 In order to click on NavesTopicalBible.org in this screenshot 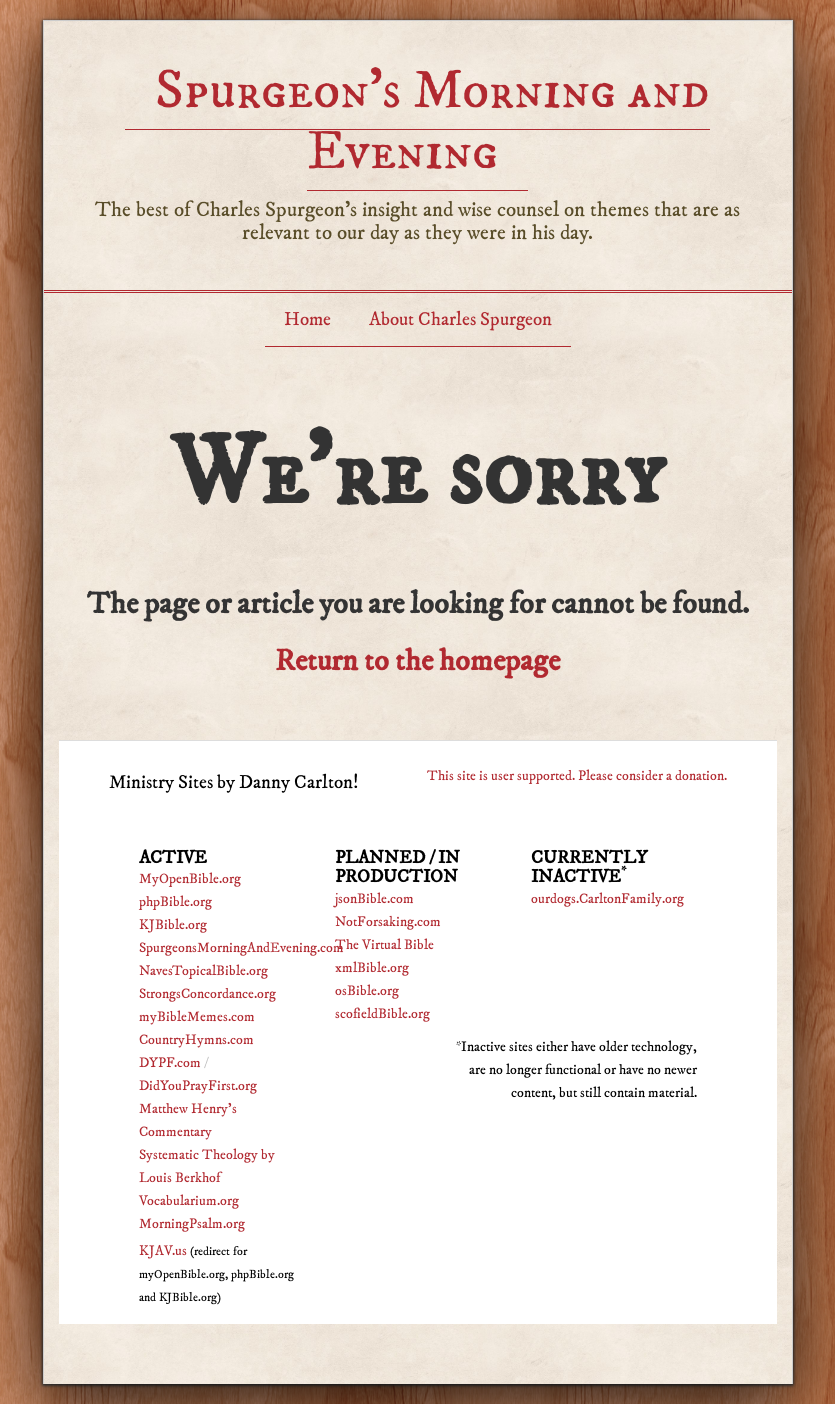, I will do `click(203, 971)`.